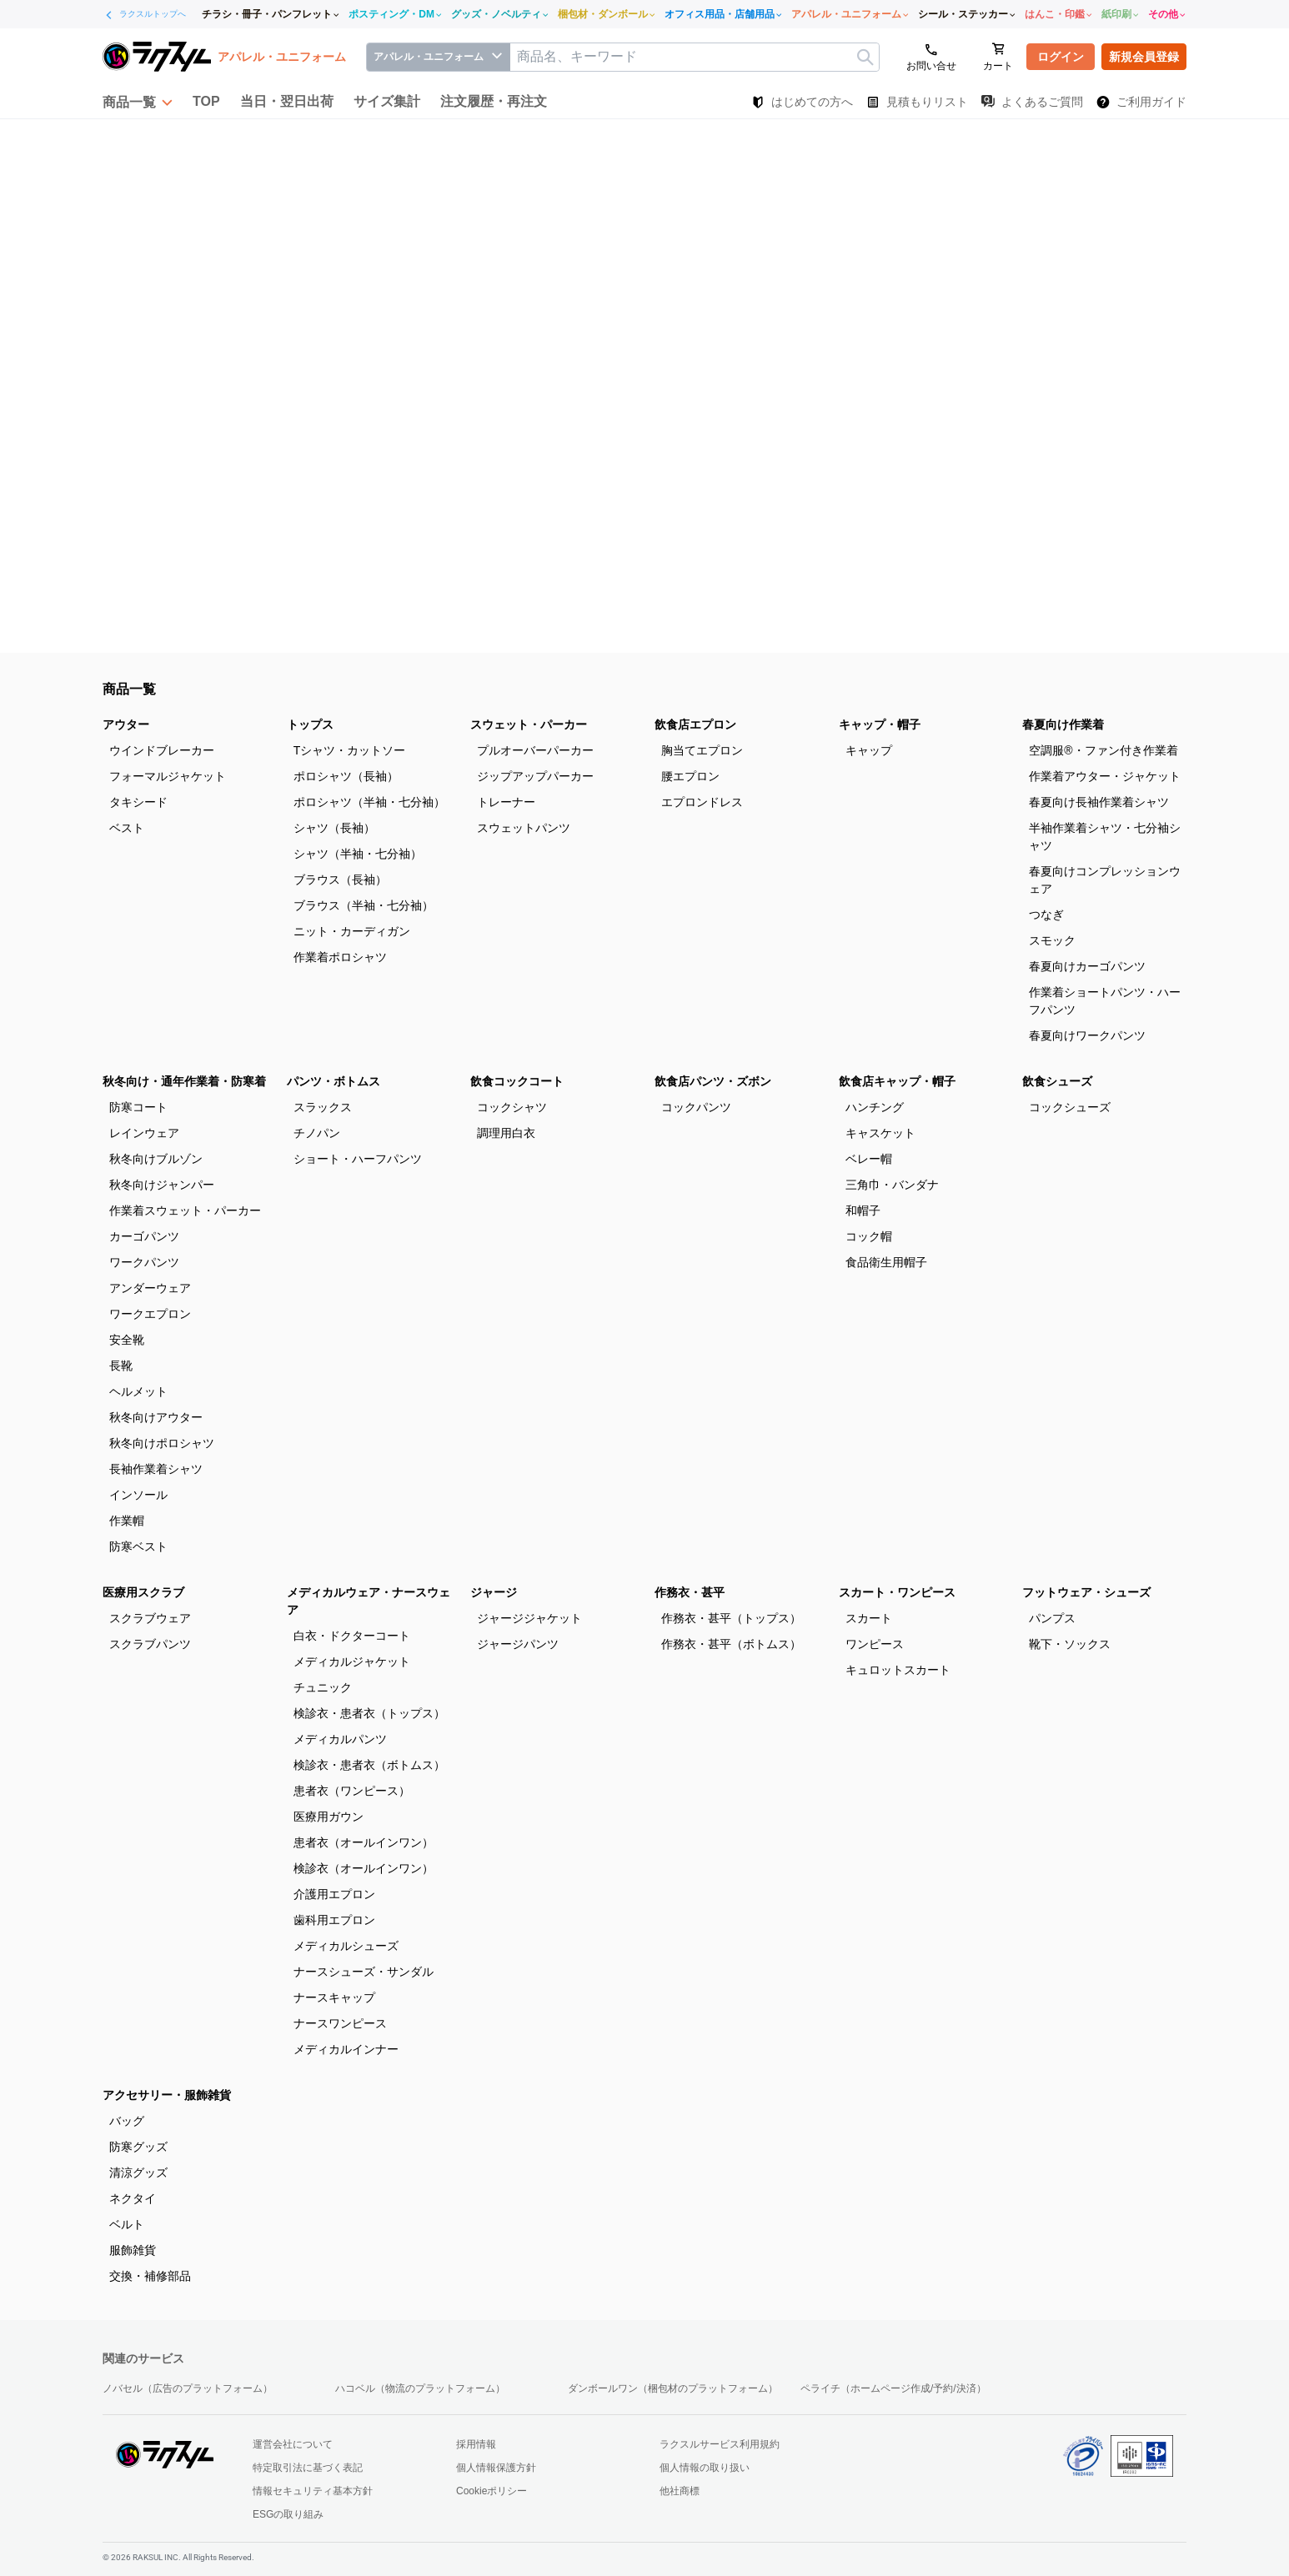 The image size is (1289, 2576). What do you see at coordinates (673, 2388) in the screenshot?
I see `ダンボールワン（梱包材のプラットフォーム）` at bounding box center [673, 2388].